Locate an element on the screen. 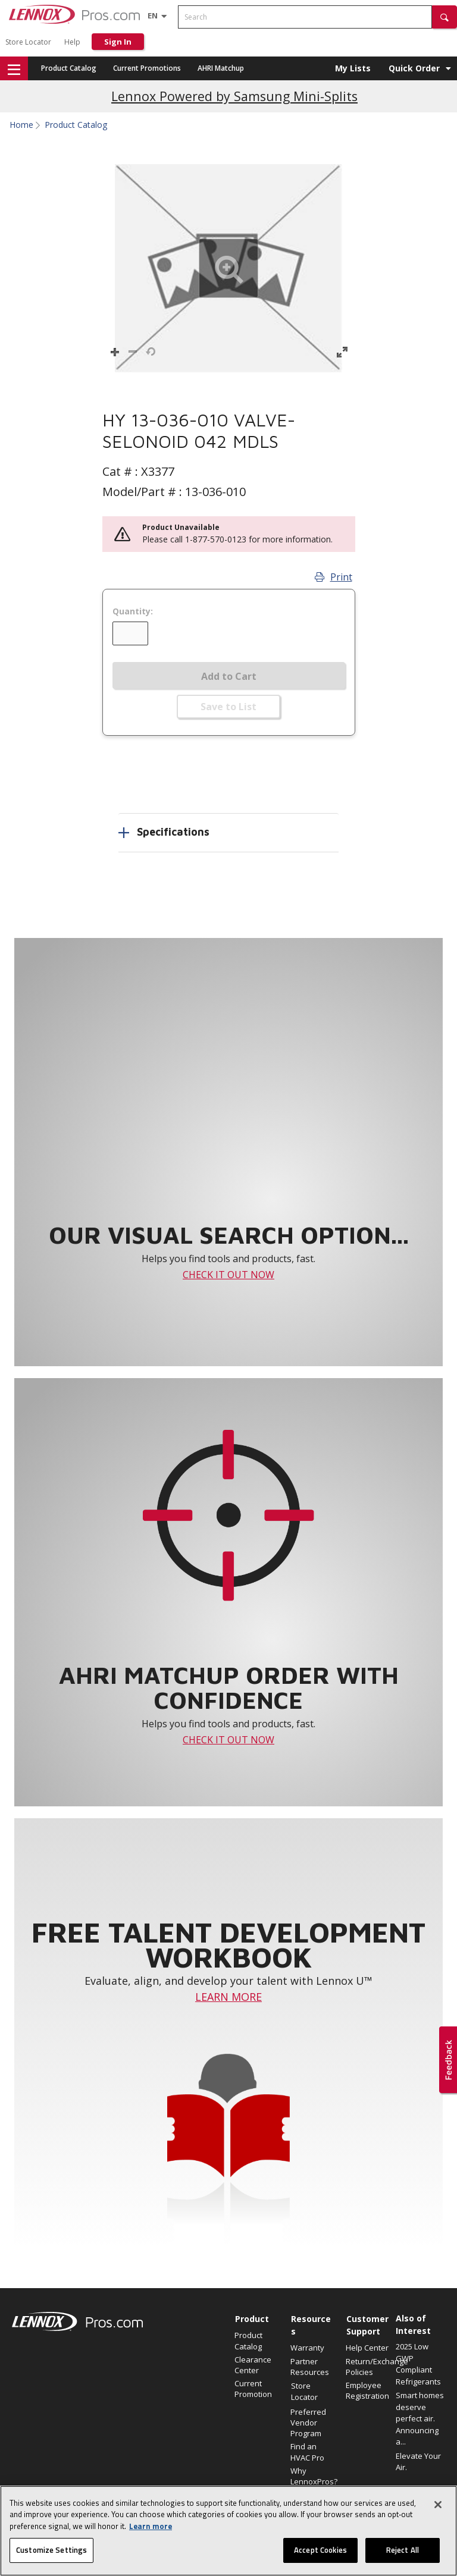 The width and height of the screenshot is (457, 2576). Smart homes deserve perfect air. Announcing a... is located at coordinates (420, 2418).